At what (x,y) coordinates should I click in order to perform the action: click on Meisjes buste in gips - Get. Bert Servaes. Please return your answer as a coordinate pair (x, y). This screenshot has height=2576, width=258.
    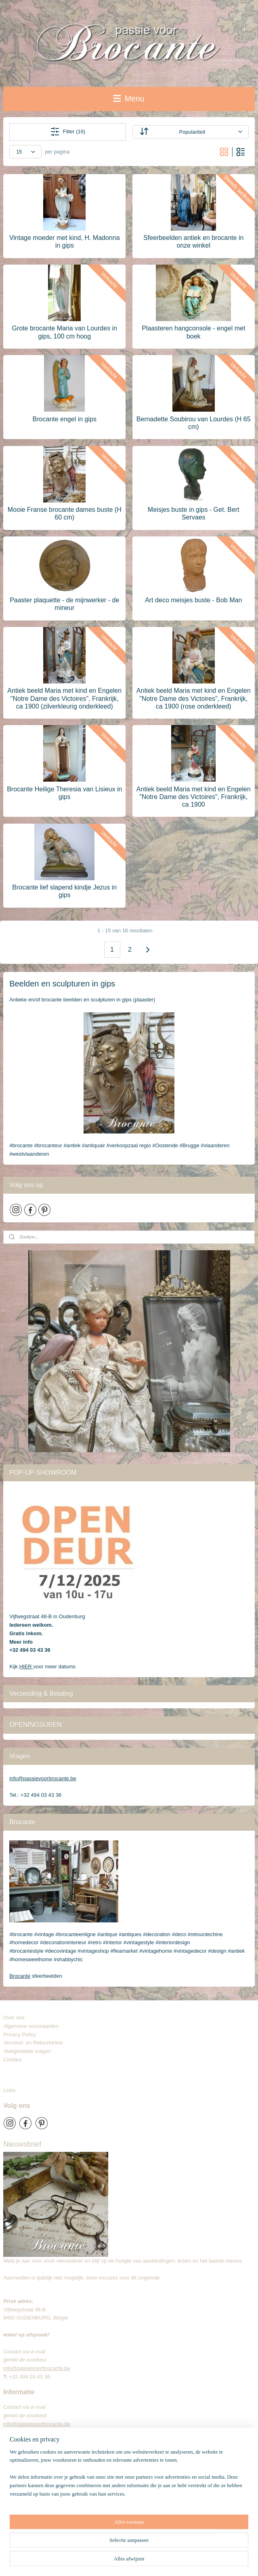
    Looking at the image, I should click on (193, 513).